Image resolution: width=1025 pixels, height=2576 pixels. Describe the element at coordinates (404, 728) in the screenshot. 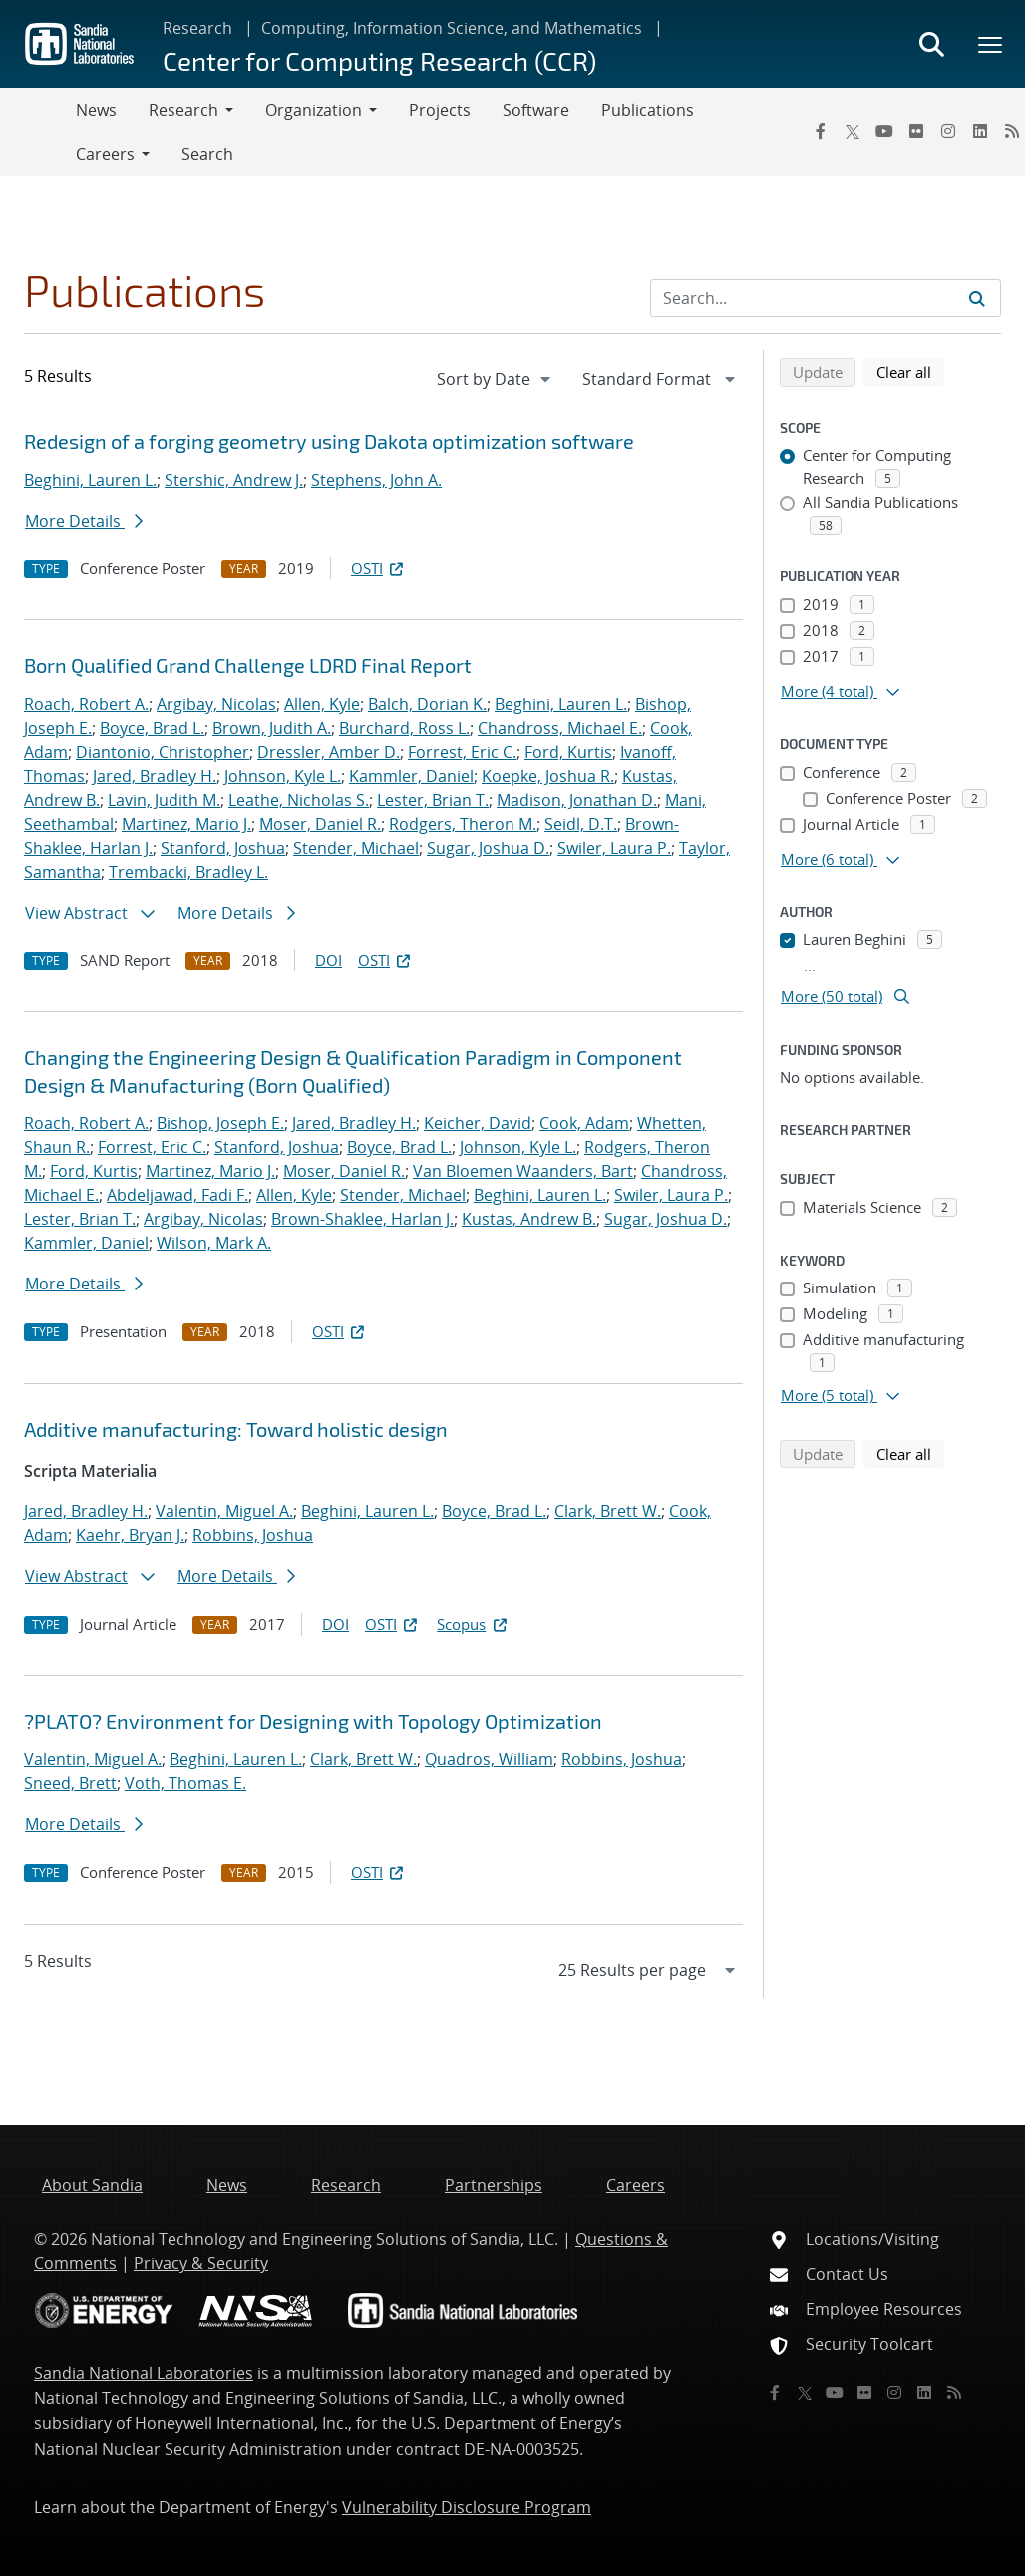

I see `Burchard, Ross L.` at that location.